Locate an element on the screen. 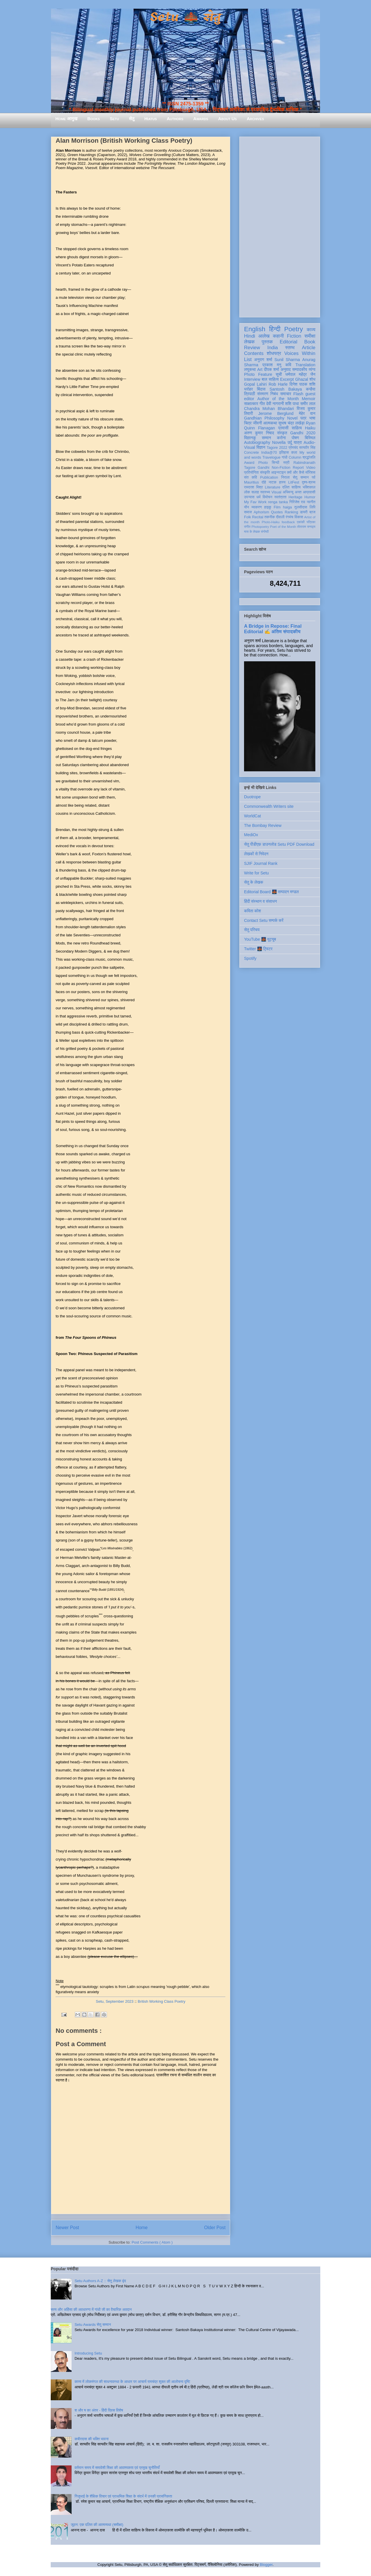  अनुवाद is located at coordinates (286, 369).